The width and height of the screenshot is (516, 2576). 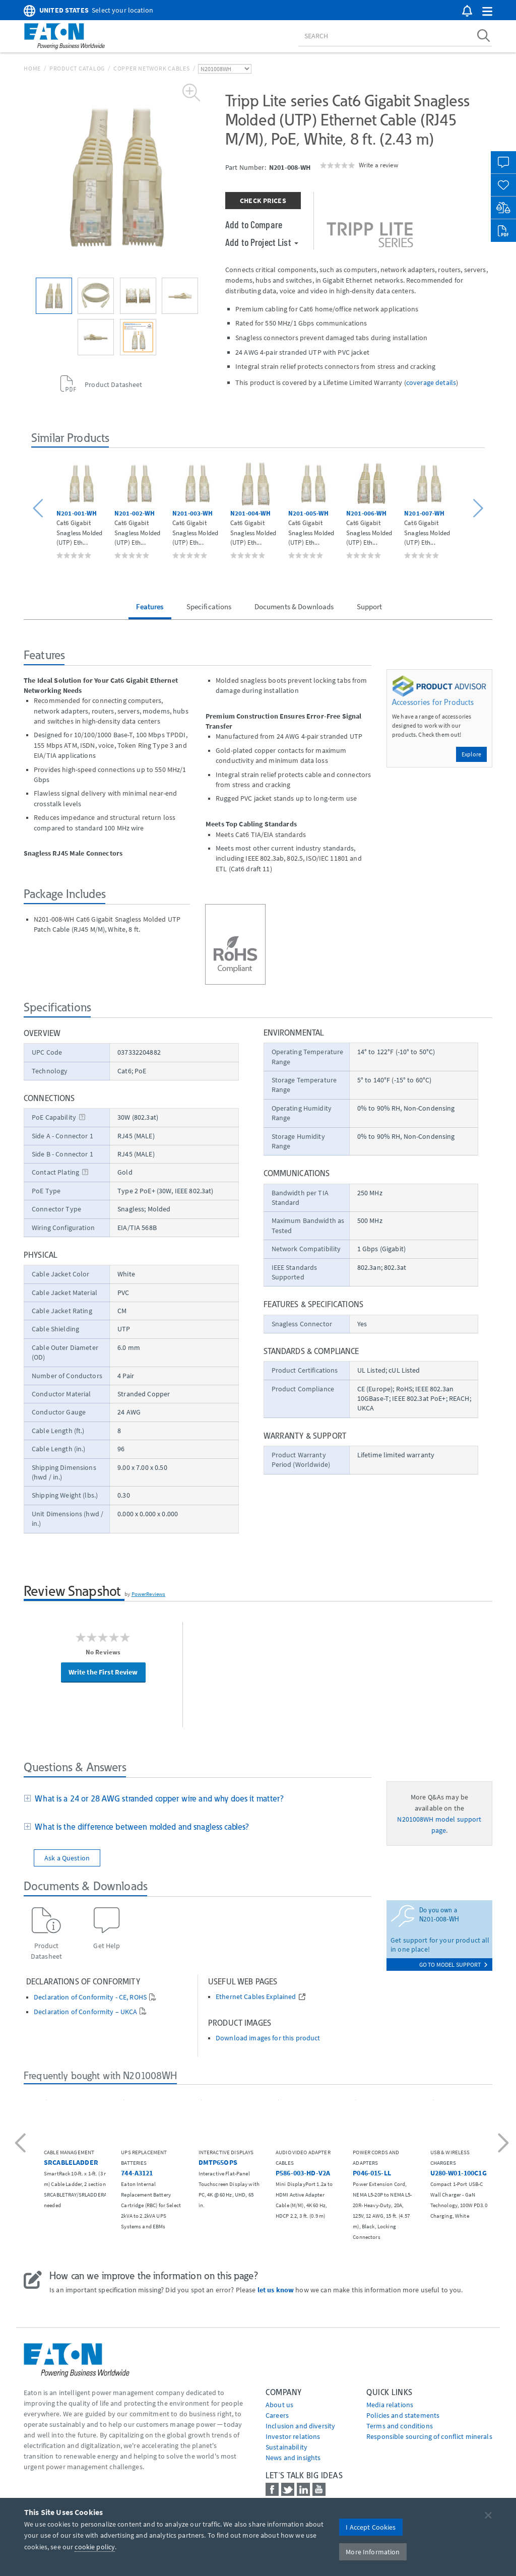 I want to click on media relations [Go to Media Relations], so click(x=389, y=2404).